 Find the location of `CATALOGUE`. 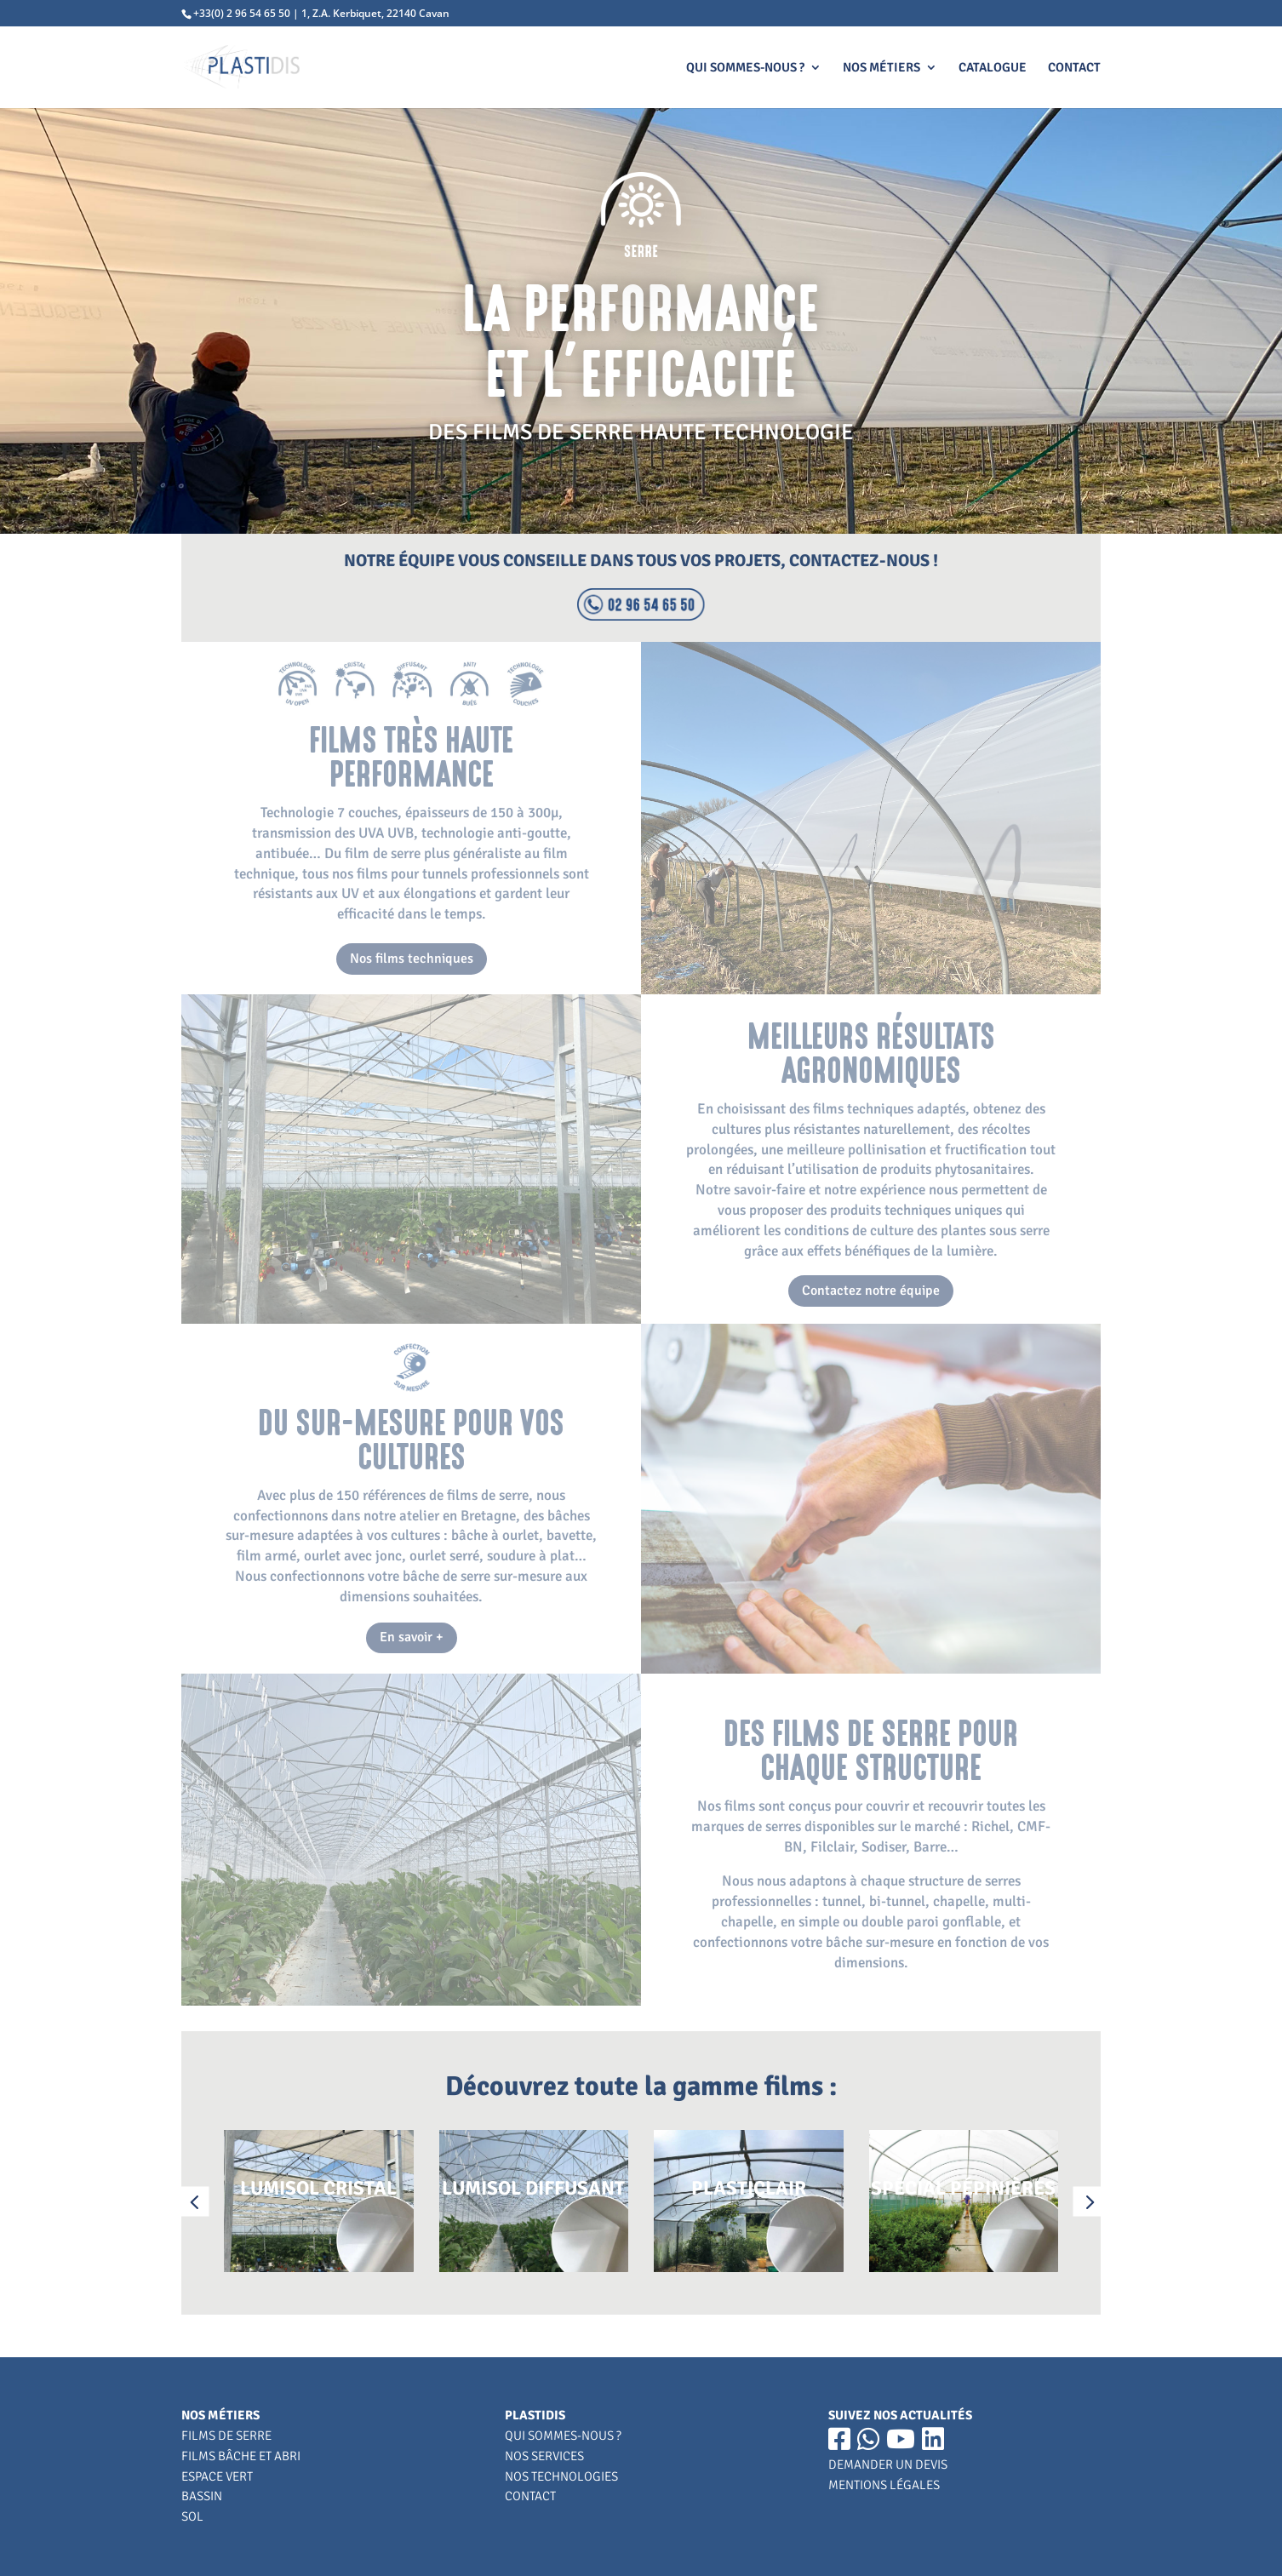

CATALOGUE is located at coordinates (993, 68).